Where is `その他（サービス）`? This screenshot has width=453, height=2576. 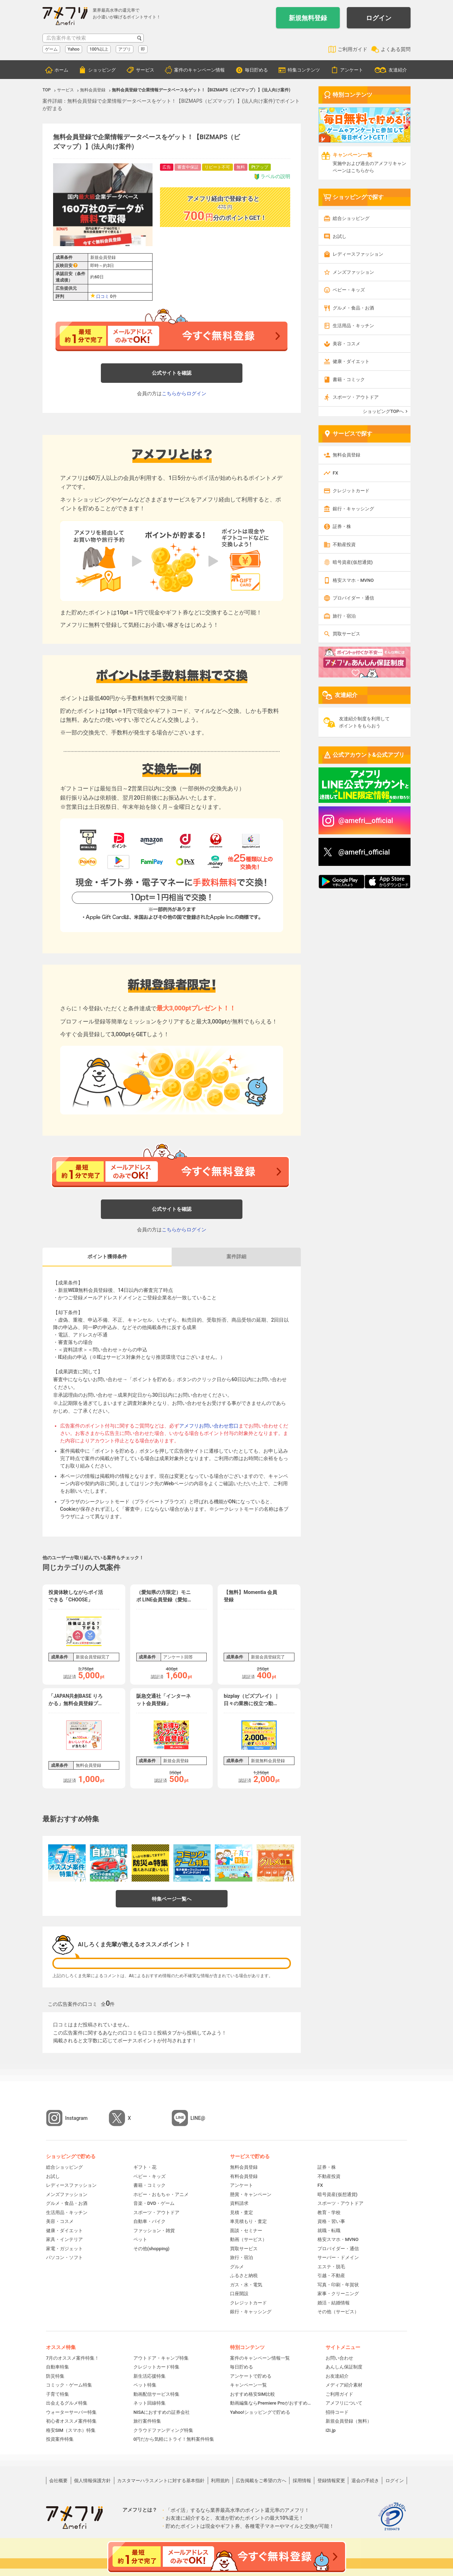
その他（サービス） is located at coordinates (338, 2311).